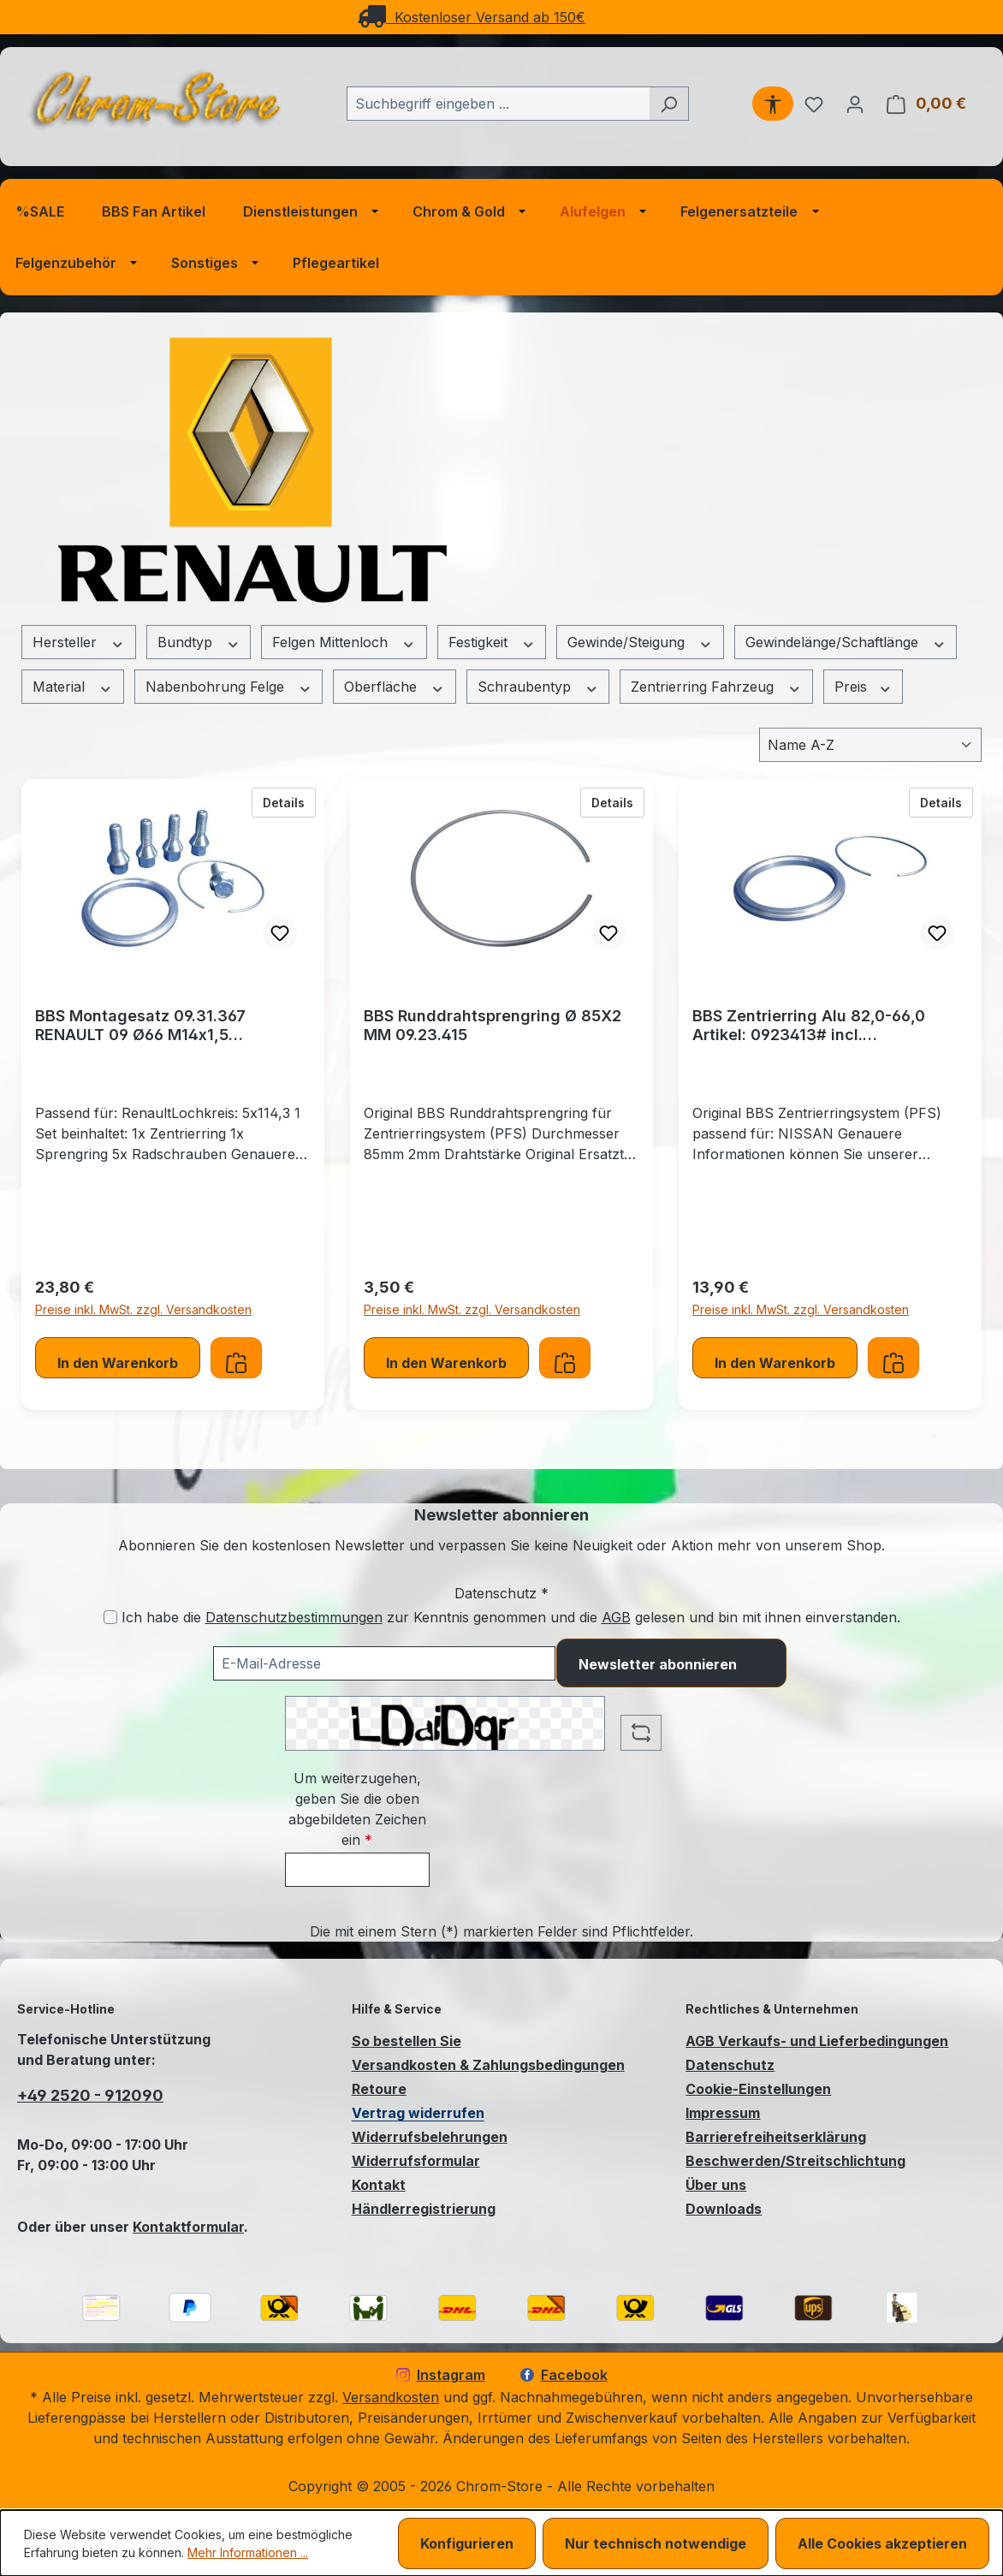 This screenshot has height=2576, width=1003. What do you see at coordinates (247, 2552) in the screenshot?
I see `Mehr Informationen ...` at bounding box center [247, 2552].